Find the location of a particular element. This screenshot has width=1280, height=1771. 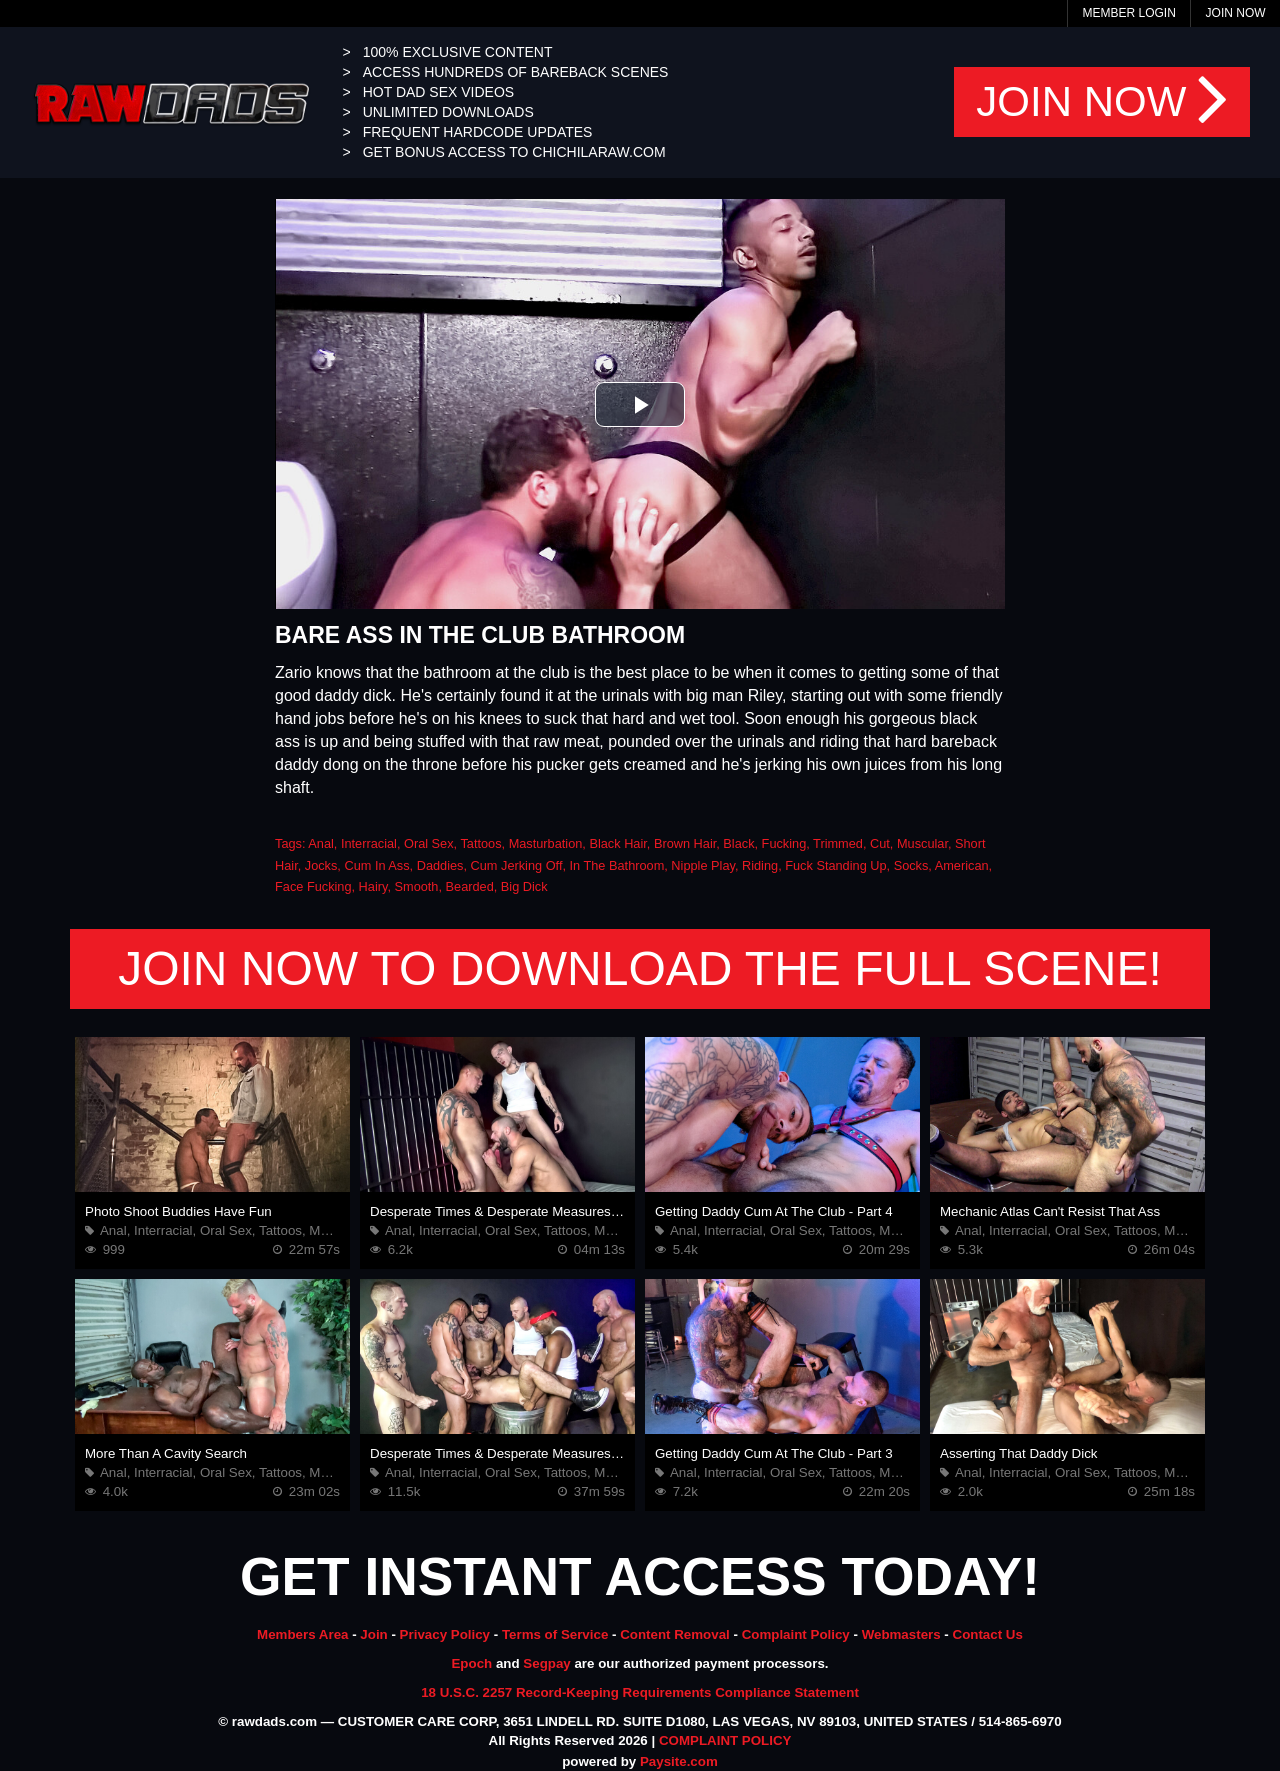

Webmasters is located at coordinates (901, 1634).